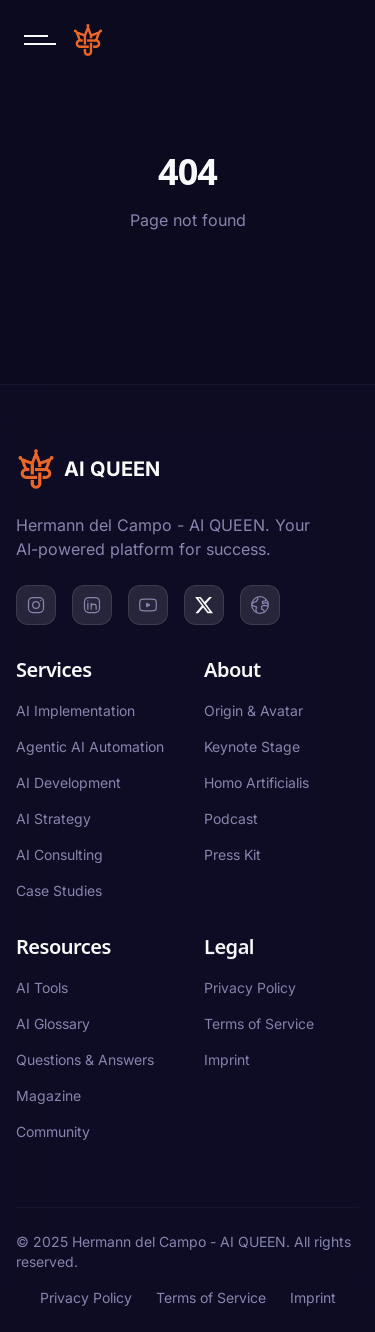 The image size is (375, 1332). Describe the element at coordinates (36, 605) in the screenshot. I see `[Instagram]` at that location.